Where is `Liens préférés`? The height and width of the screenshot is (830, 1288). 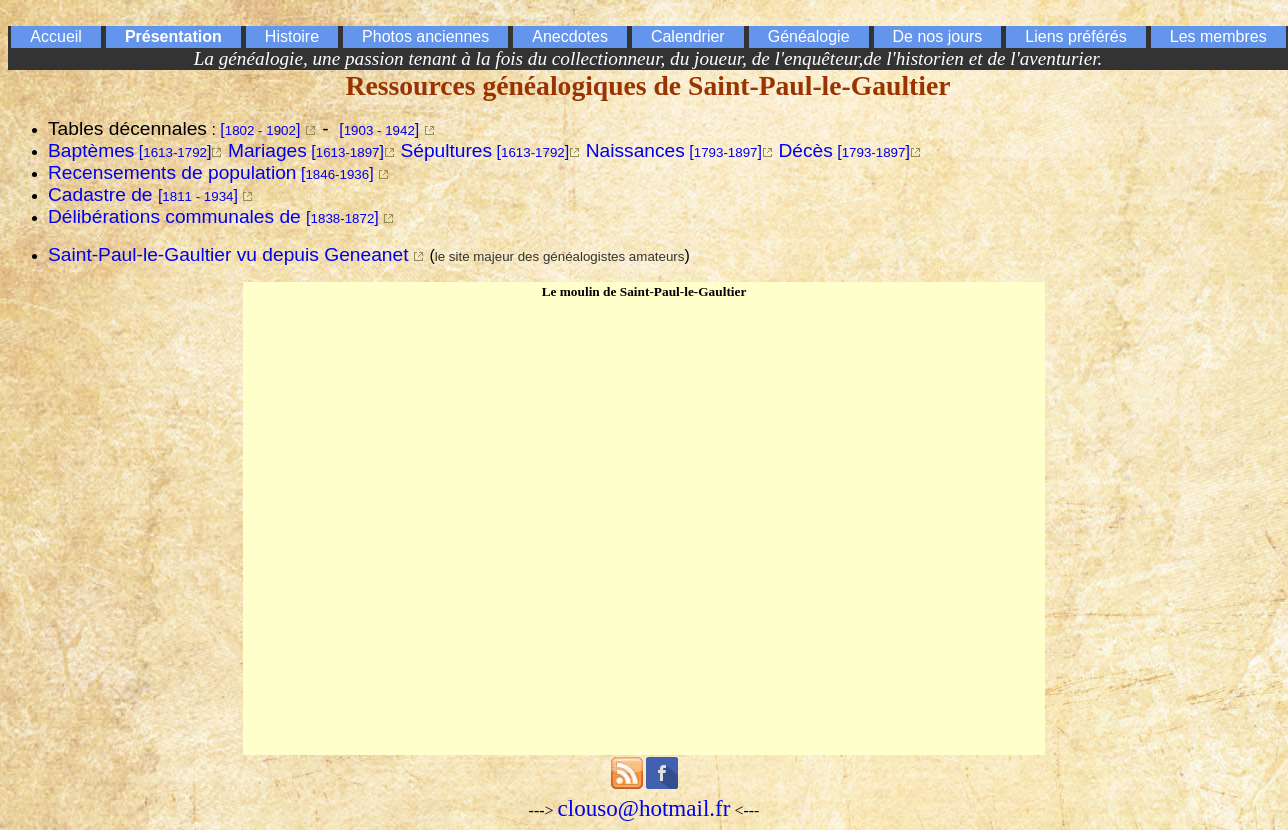 Liens préférés is located at coordinates (1075, 36).